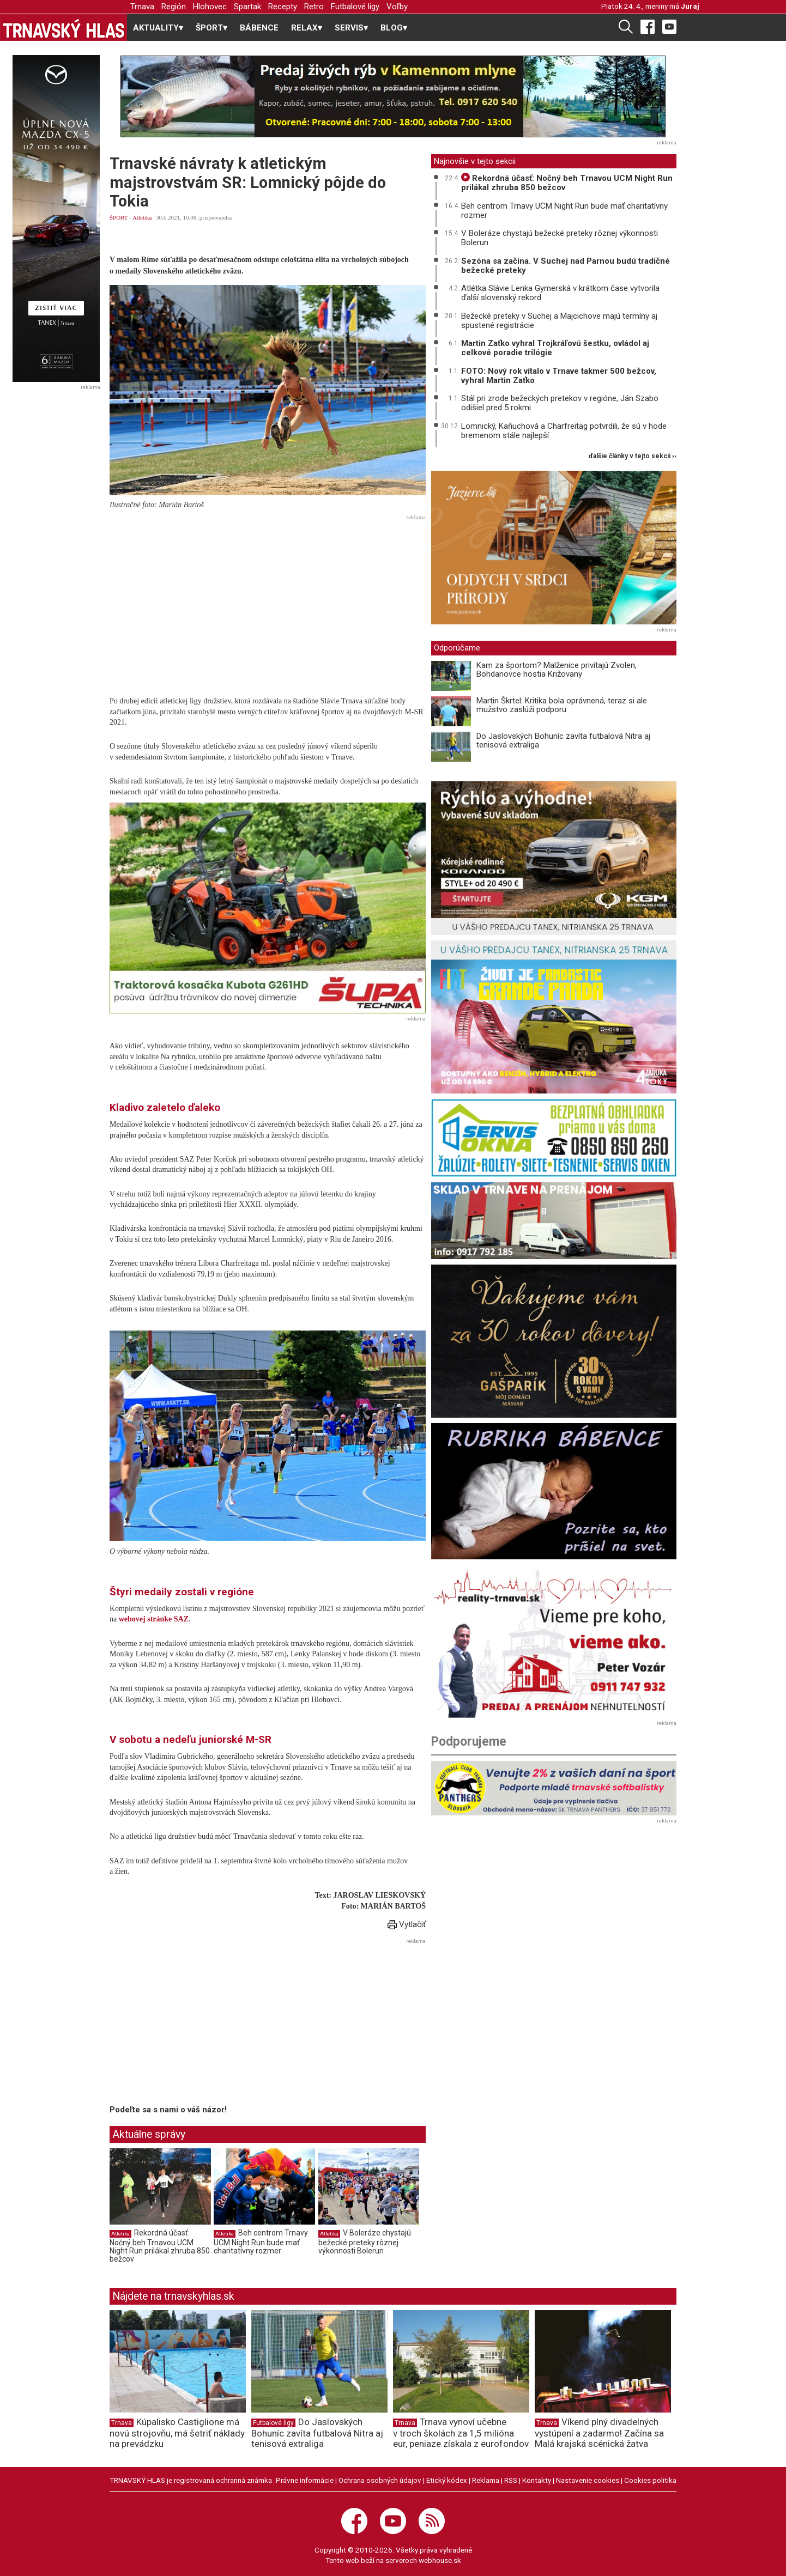 This screenshot has width=786, height=2576. What do you see at coordinates (177, 2432) in the screenshot?
I see `Kúpalisko Castiglione má novú strojovňu, má šetriť náklady na prevádzku` at bounding box center [177, 2432].